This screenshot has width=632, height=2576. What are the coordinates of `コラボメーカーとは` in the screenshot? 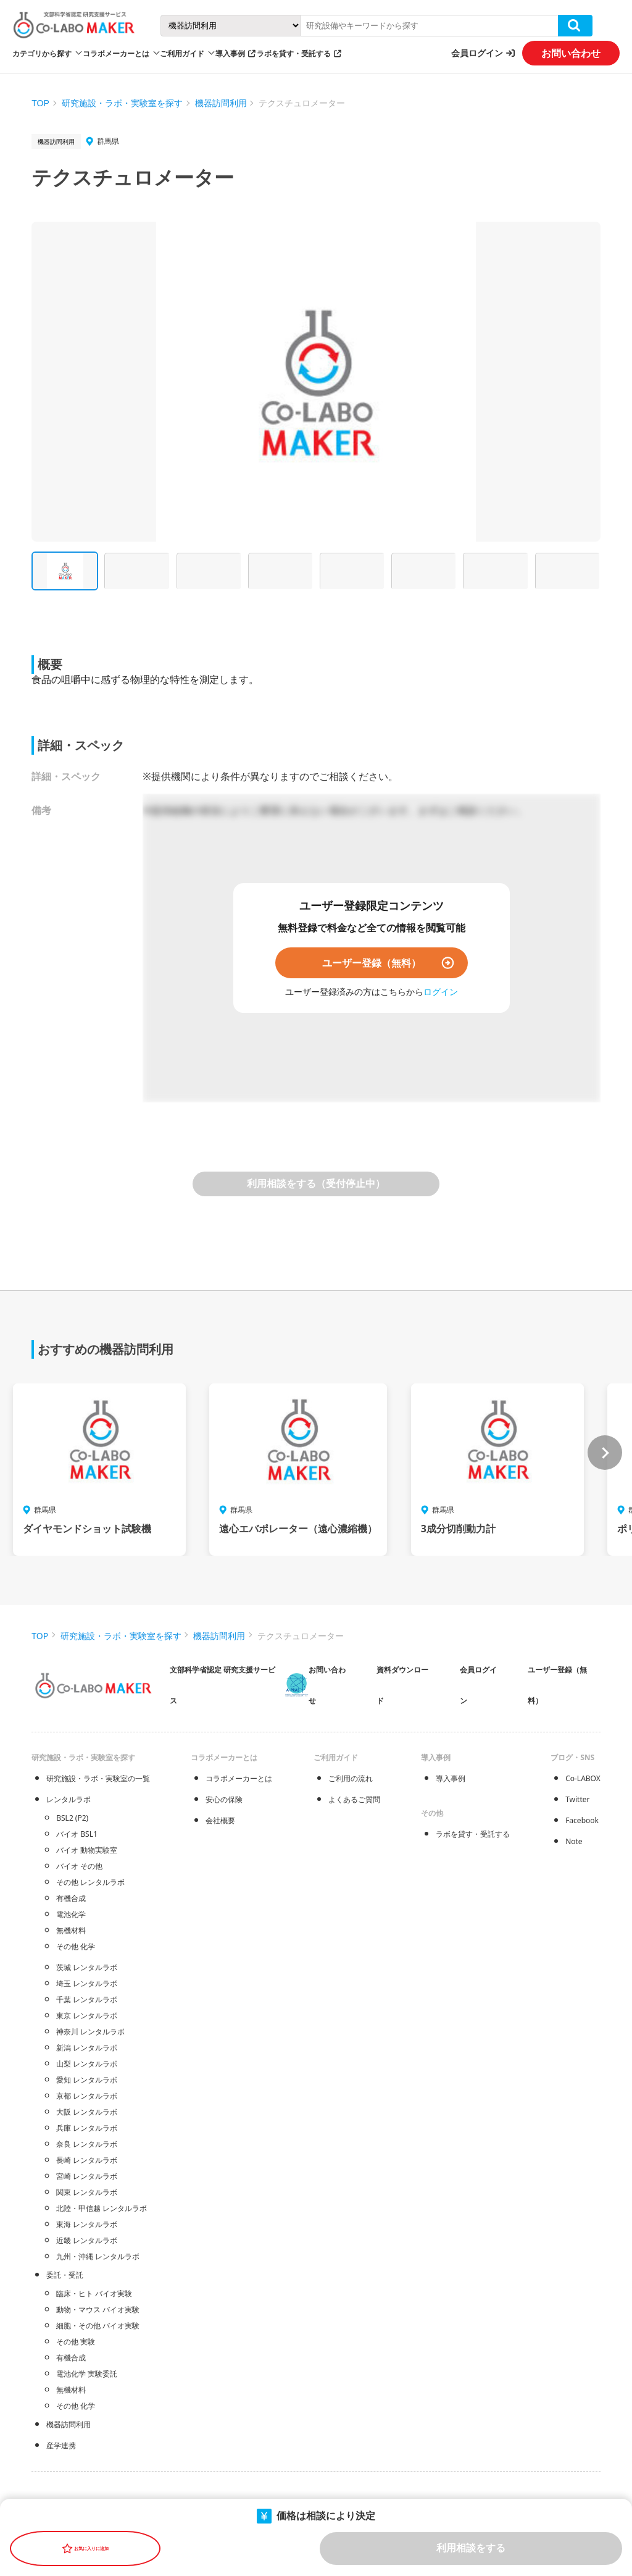 It's located at (239, 1778).